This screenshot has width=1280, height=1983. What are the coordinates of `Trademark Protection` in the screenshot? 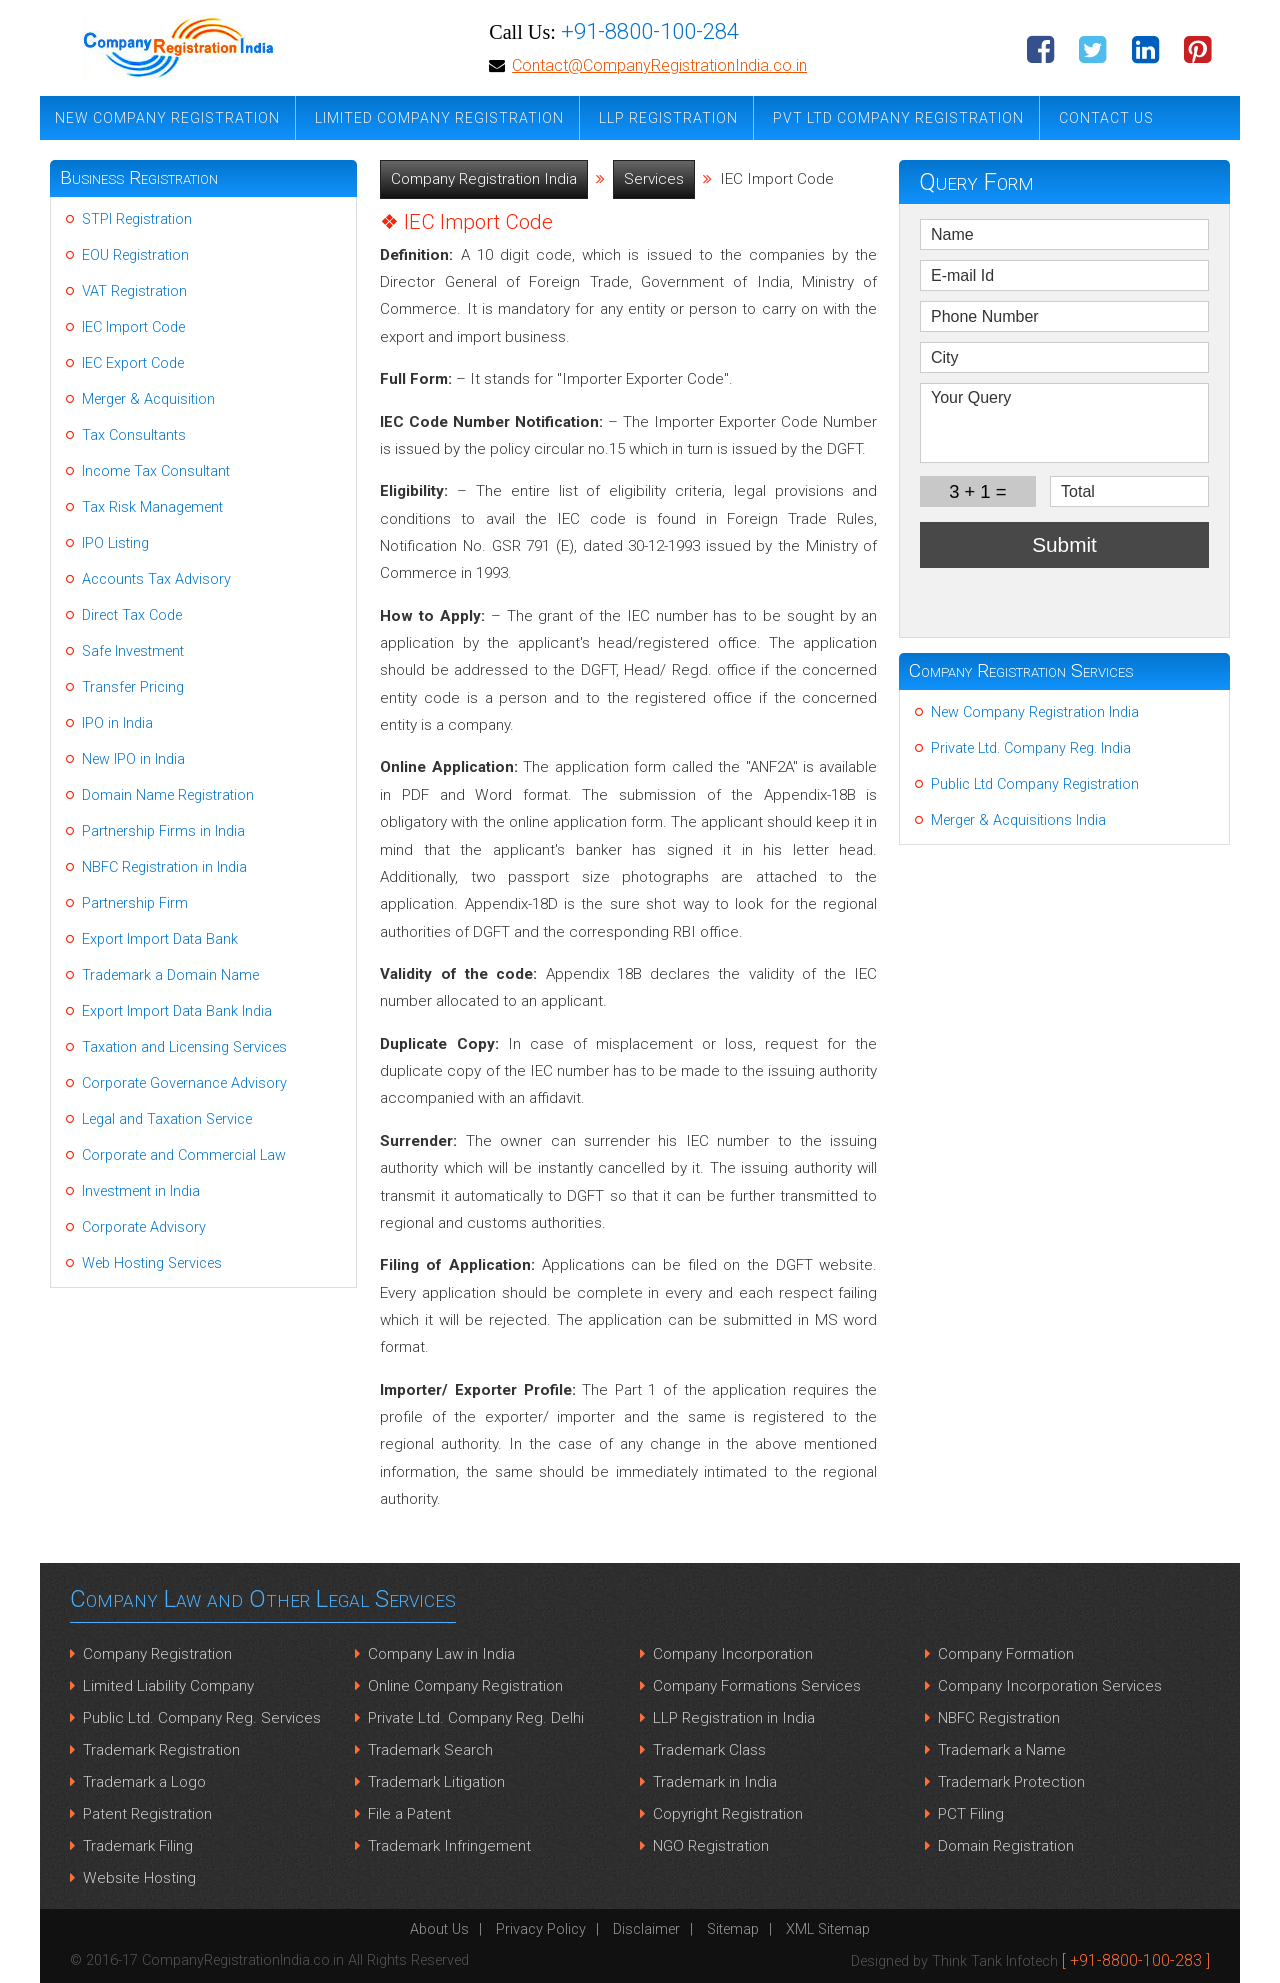 It's located at (1011, 1782).